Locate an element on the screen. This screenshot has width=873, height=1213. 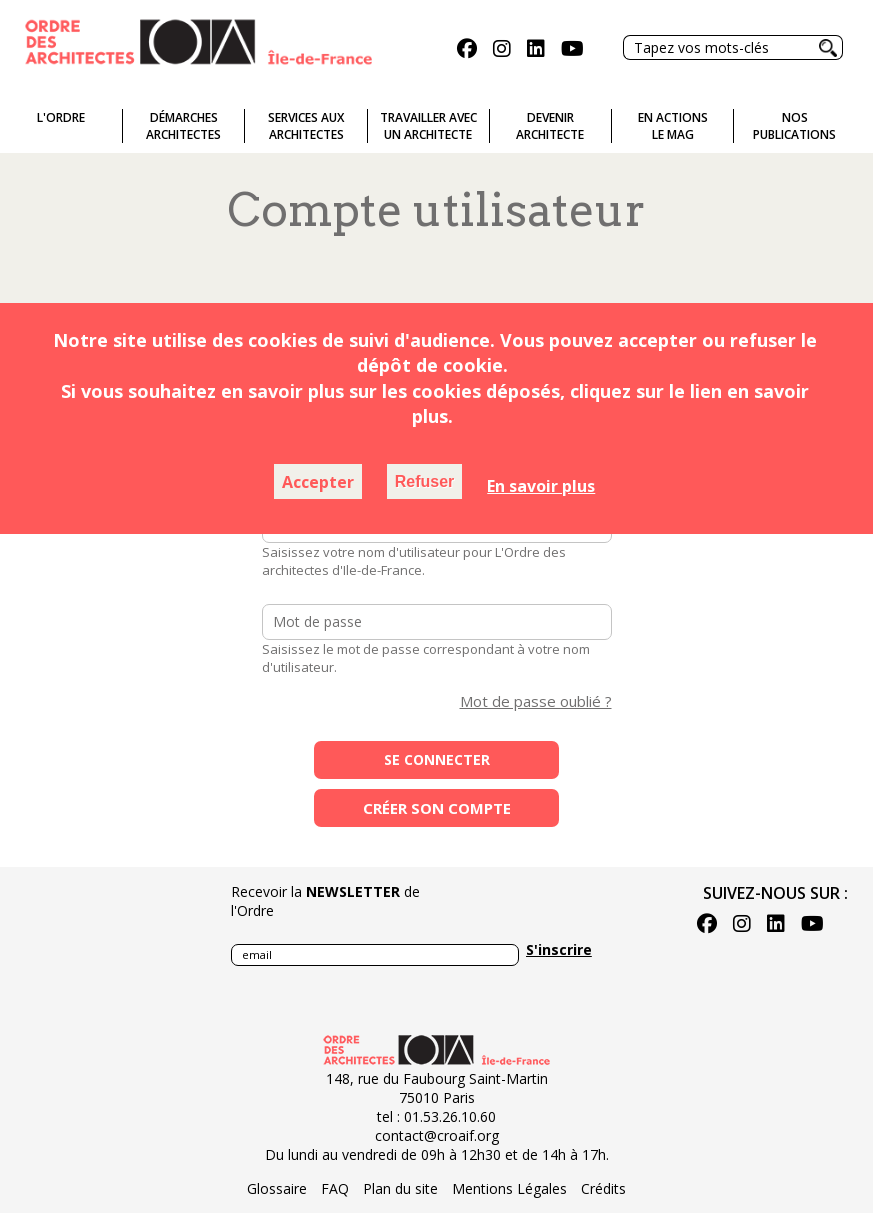
Mentions Légales is located at coordinates (509, 1188).